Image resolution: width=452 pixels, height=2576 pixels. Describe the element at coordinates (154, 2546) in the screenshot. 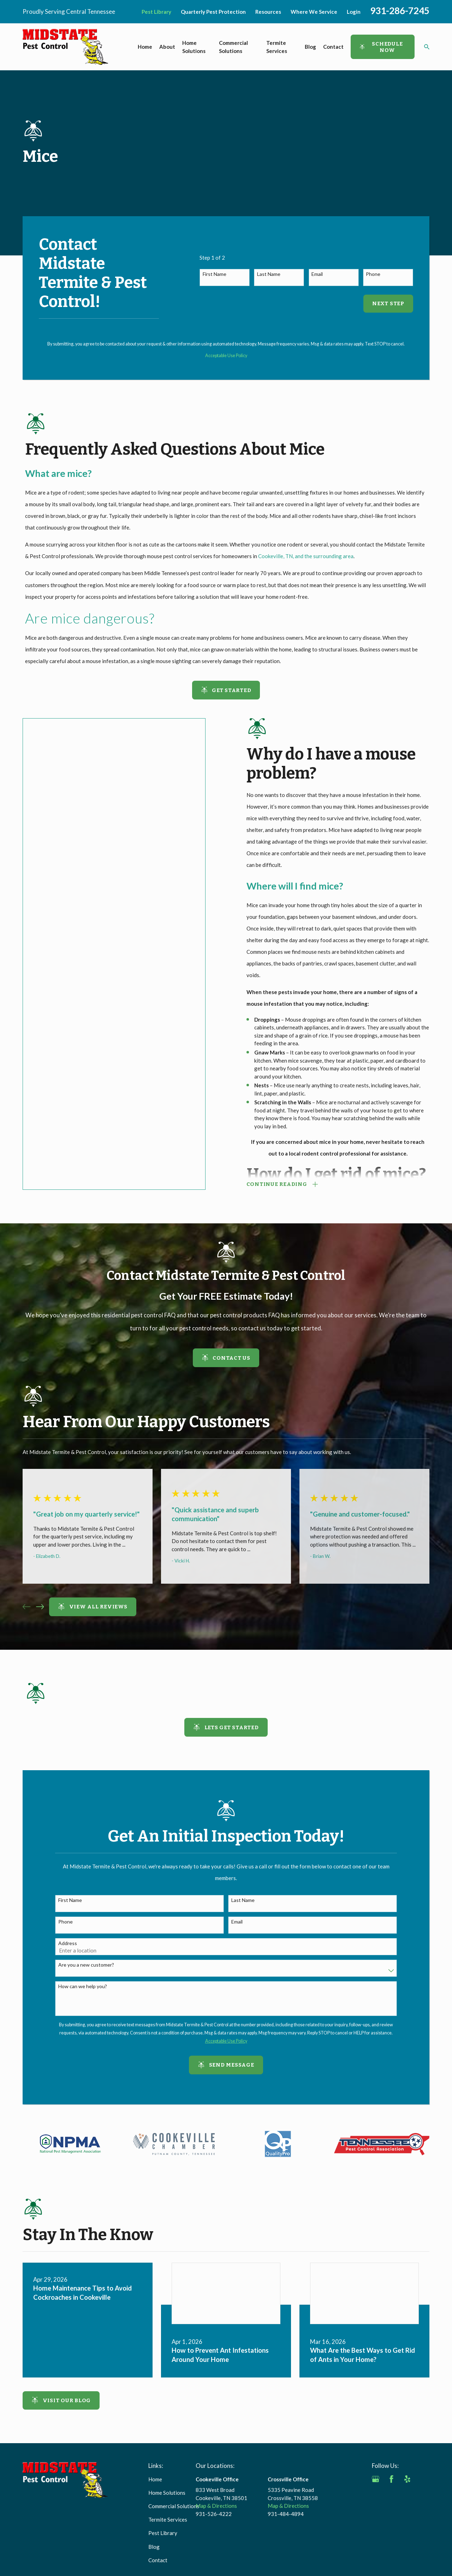

I see `Blog` at that location.